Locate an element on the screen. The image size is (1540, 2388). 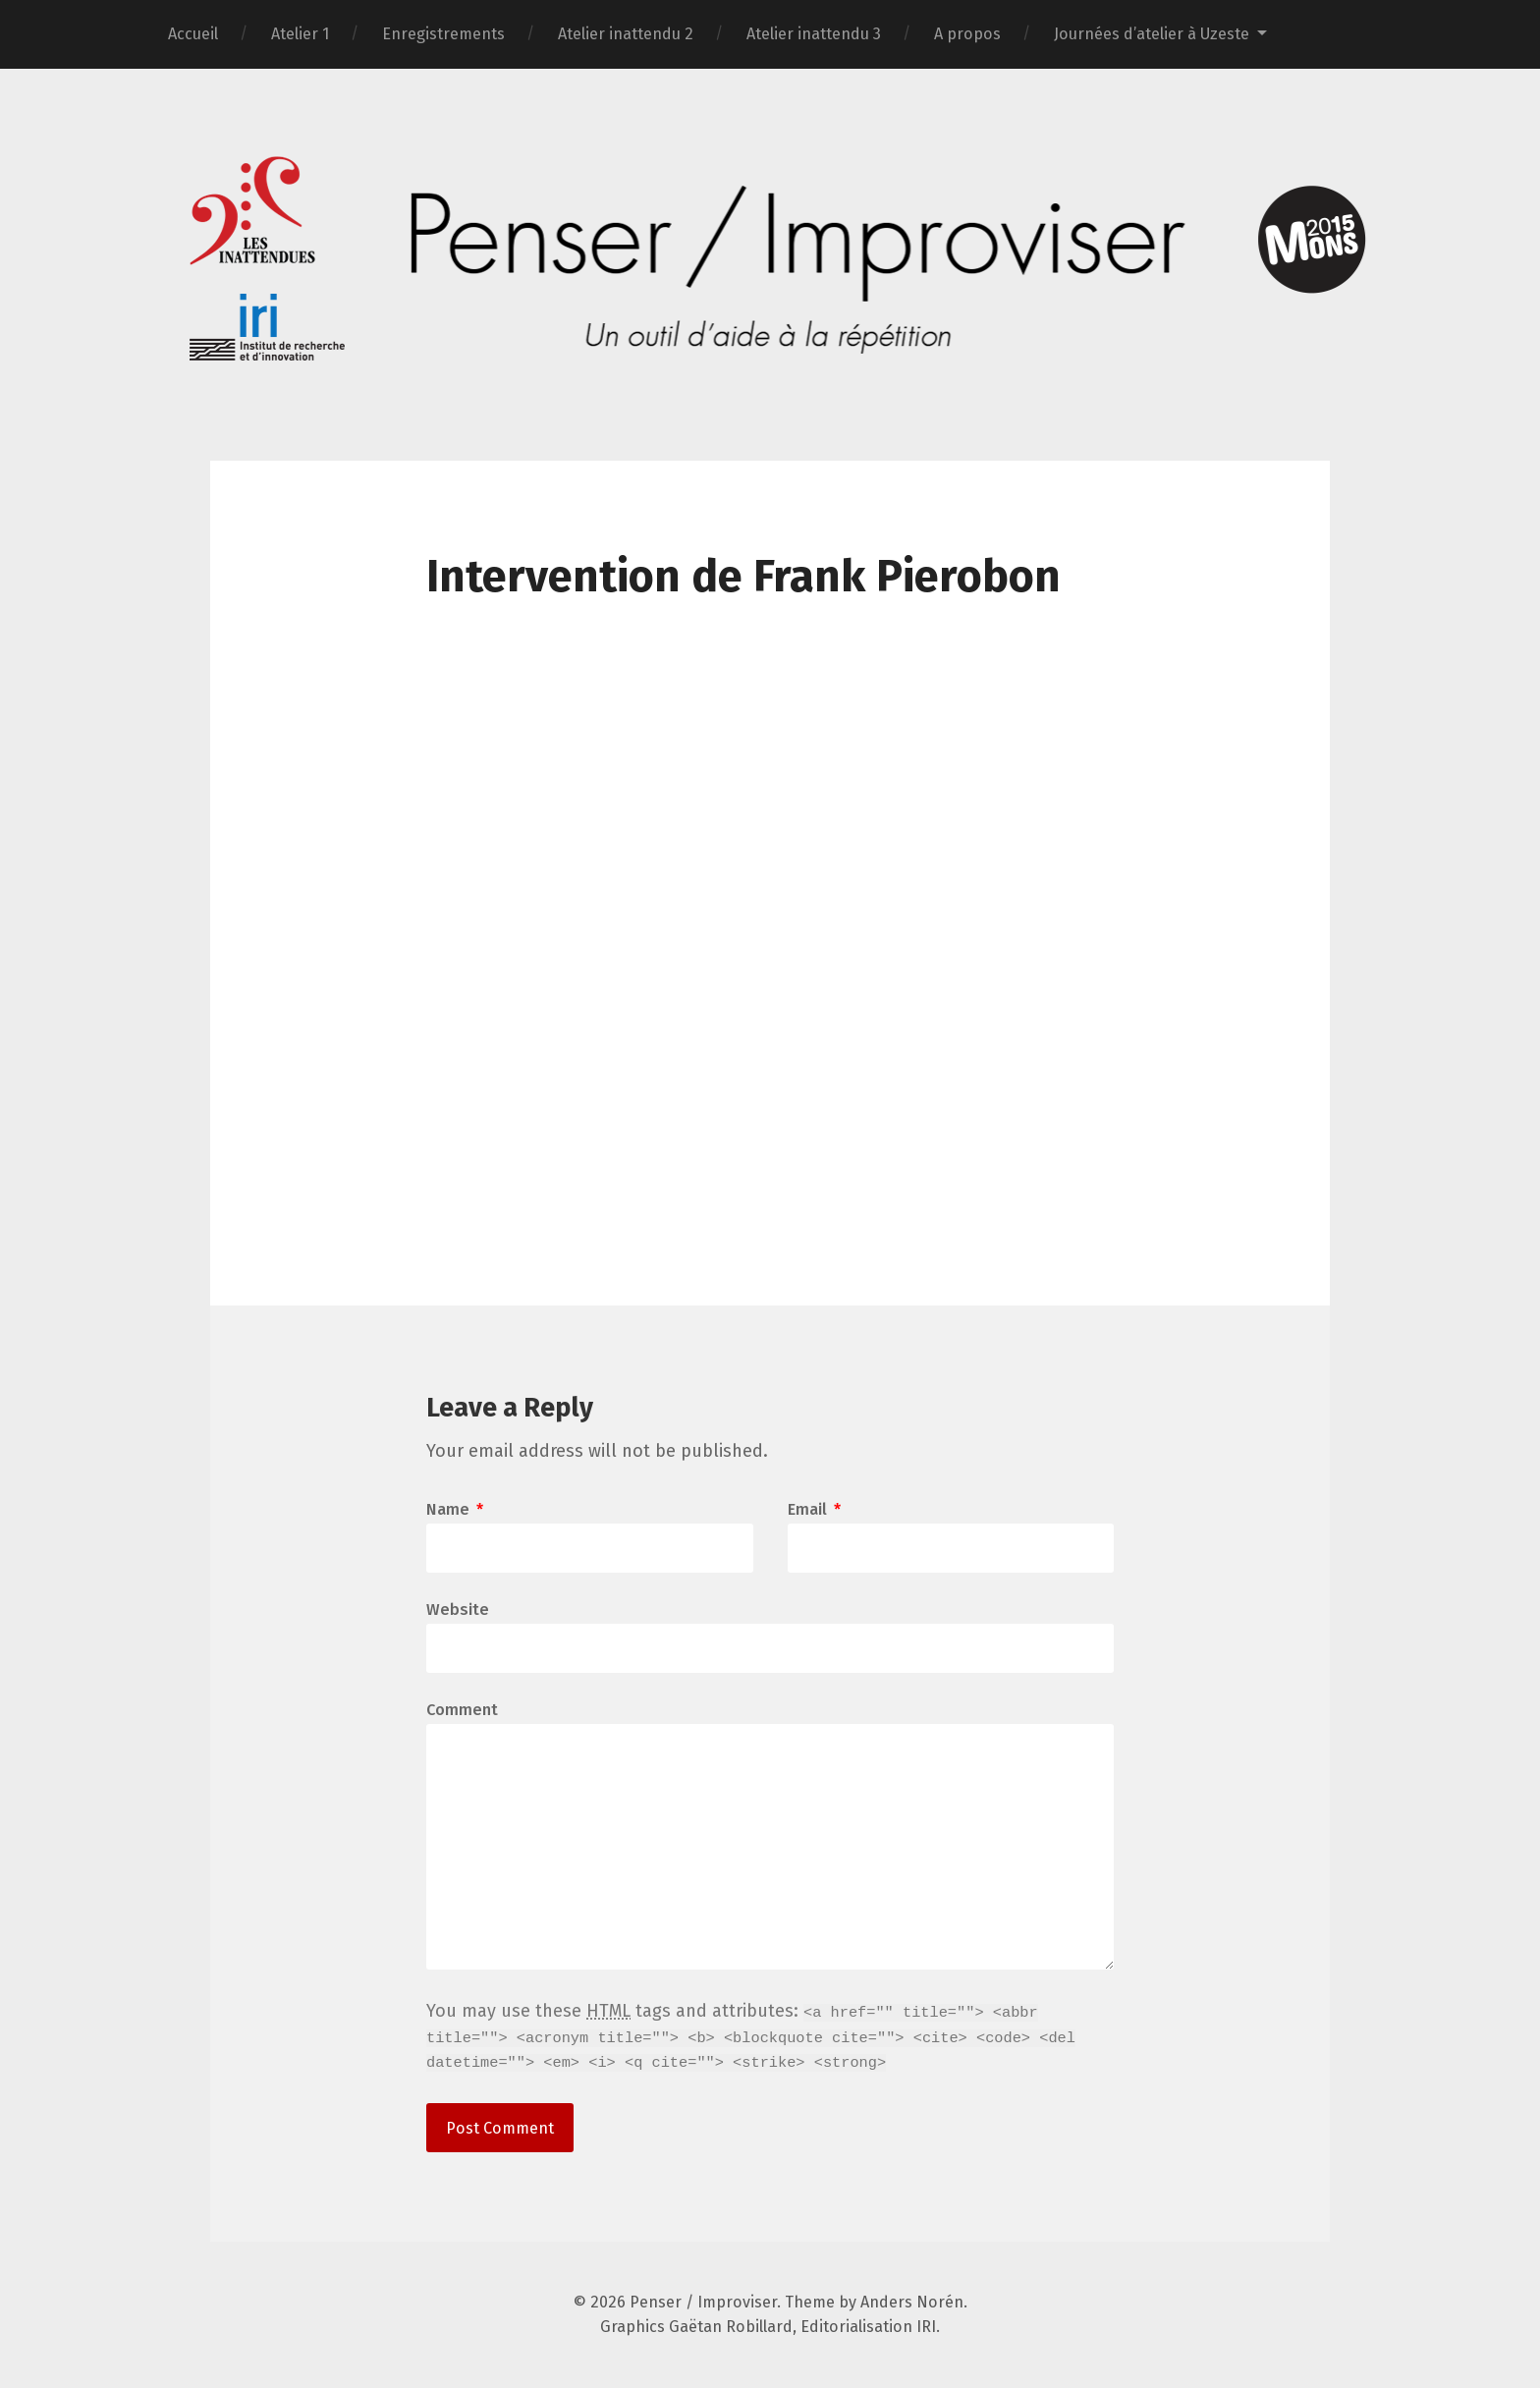
Comment is located at coordinates (462, 1710).